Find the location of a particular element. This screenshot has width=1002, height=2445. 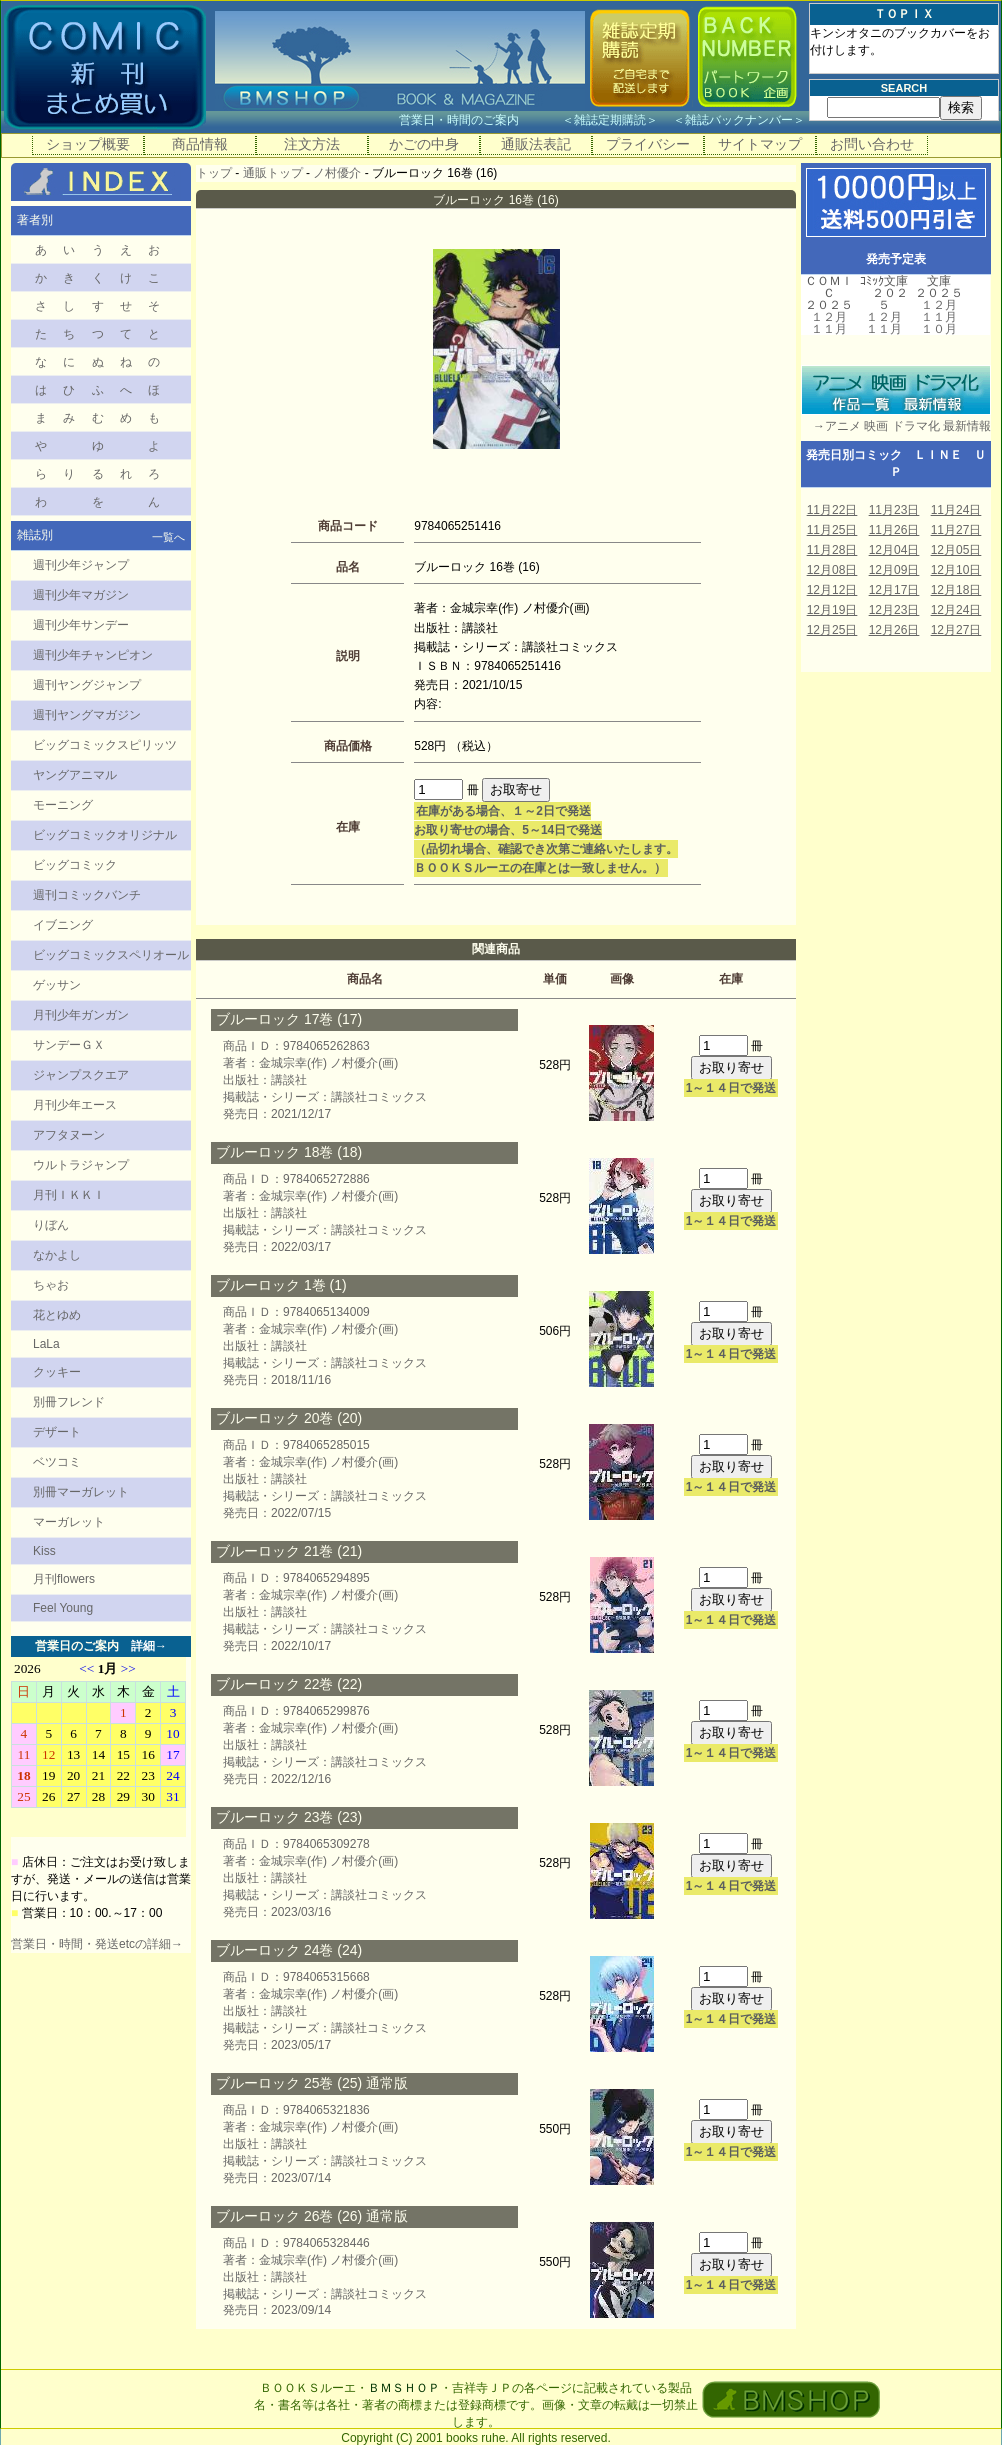

ビッグコミックスペリオール is located at coordinates (111, 955).